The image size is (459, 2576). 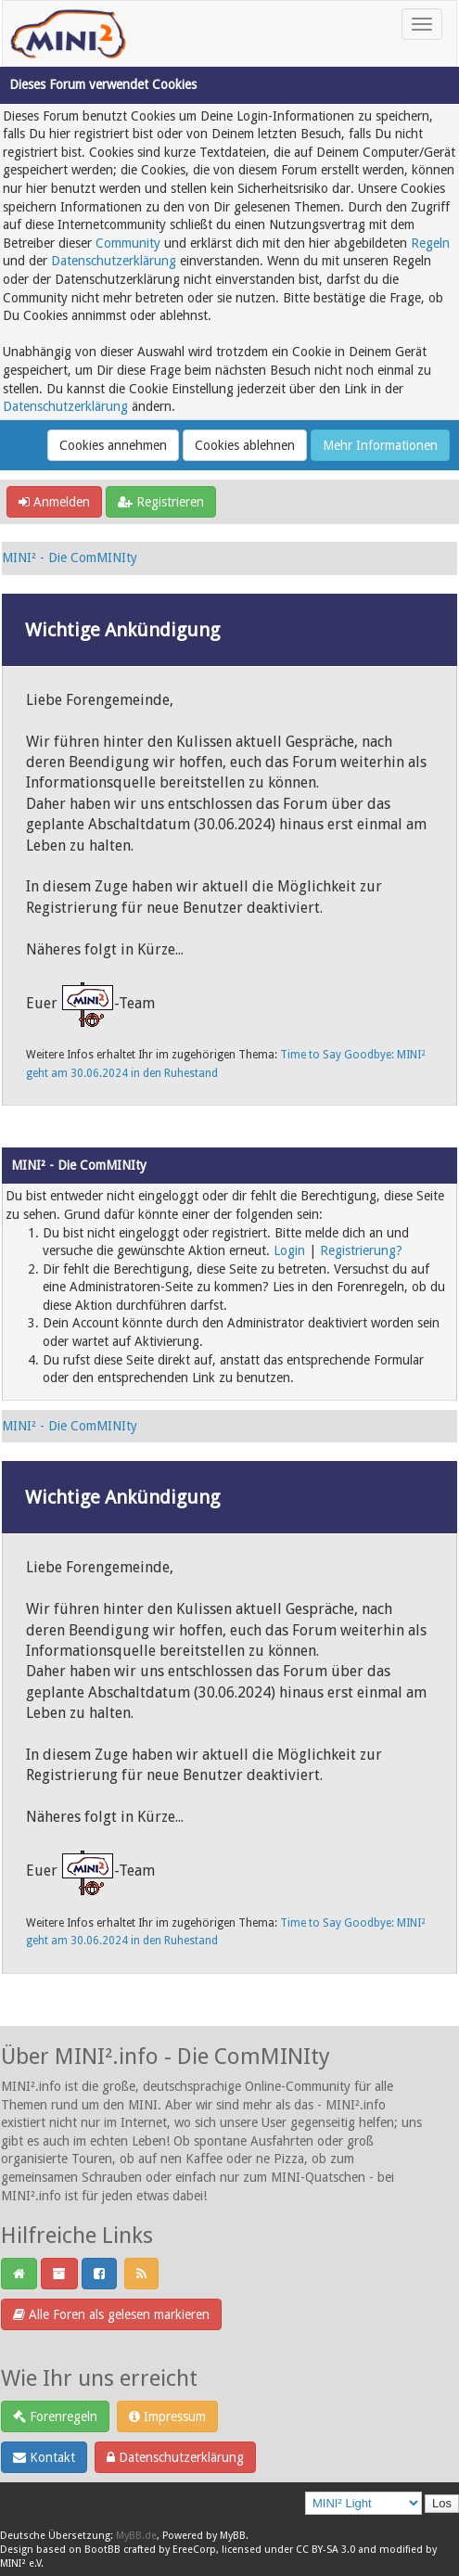 I want to click on Regeln, so click(x=430, y=243).